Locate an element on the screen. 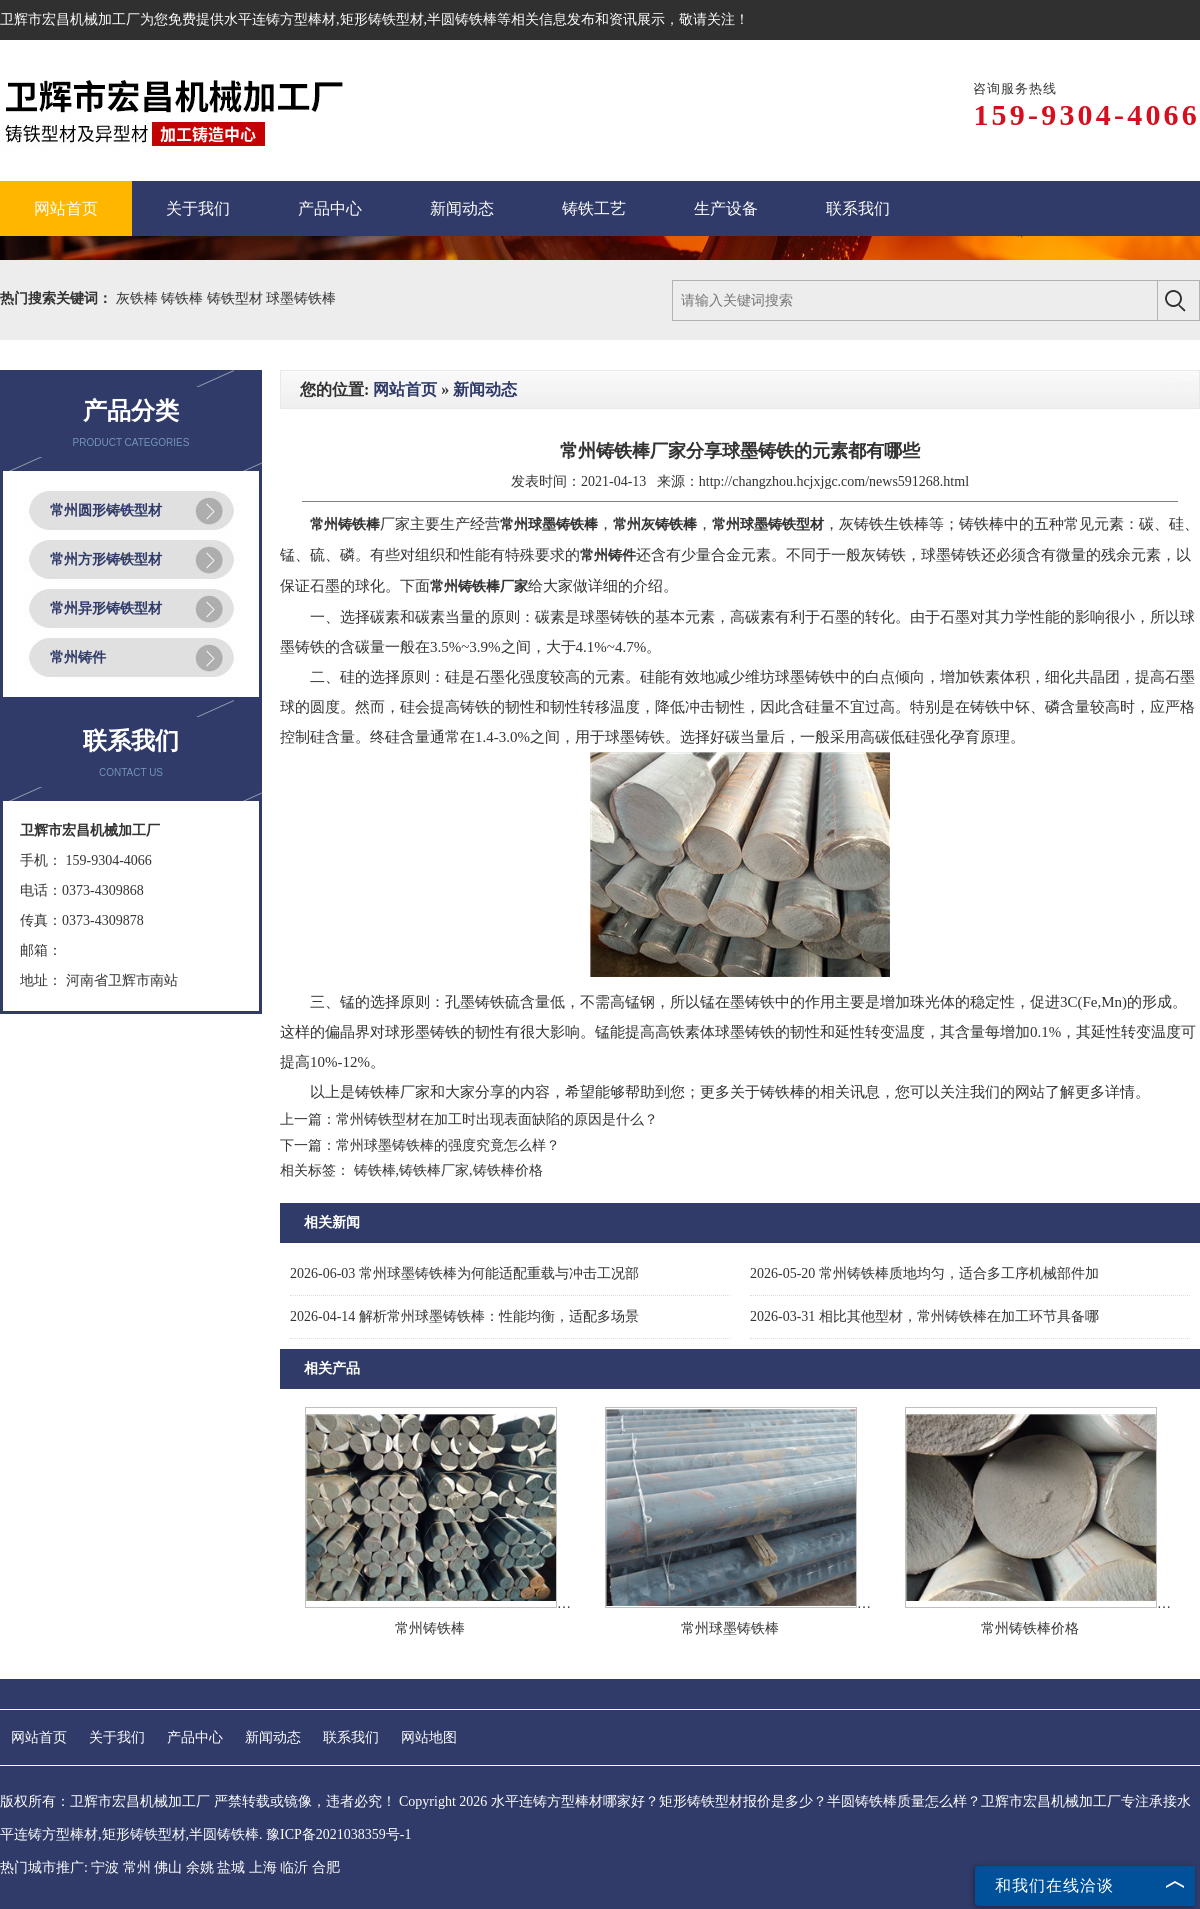  盐城 is located at coordinates (231, 1867).